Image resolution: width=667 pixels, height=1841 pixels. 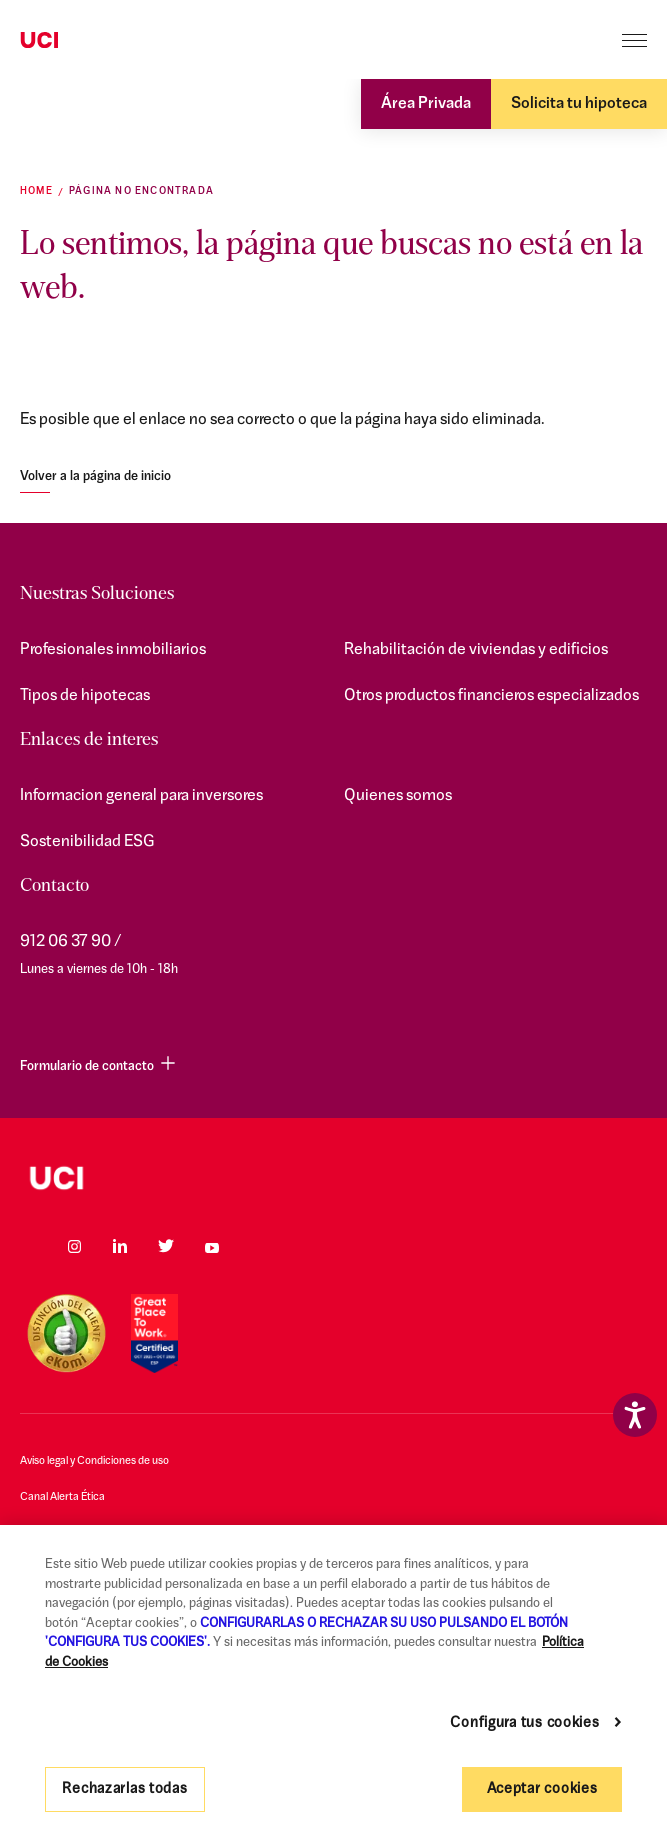 I want to click on Configura tus cookies [Configura tus cookies, Abre el cuadro de diálogo del centro de preferencias.], so click(x=524, y=1723).